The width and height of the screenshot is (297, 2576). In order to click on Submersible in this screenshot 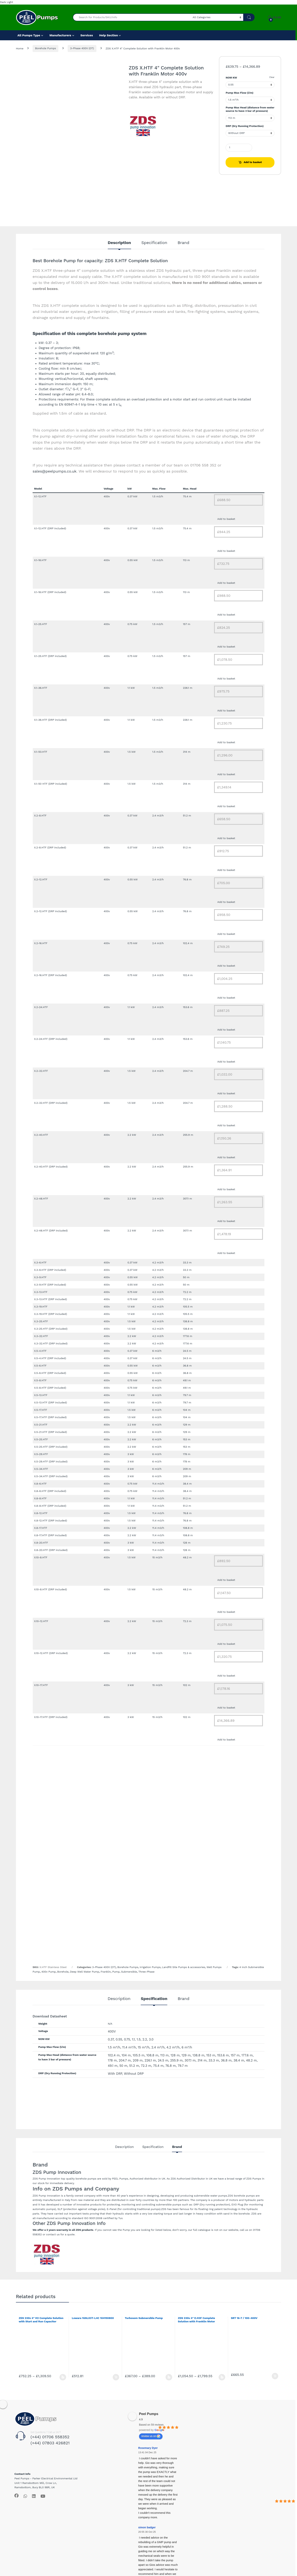, I will do `click(129, 1971)`.